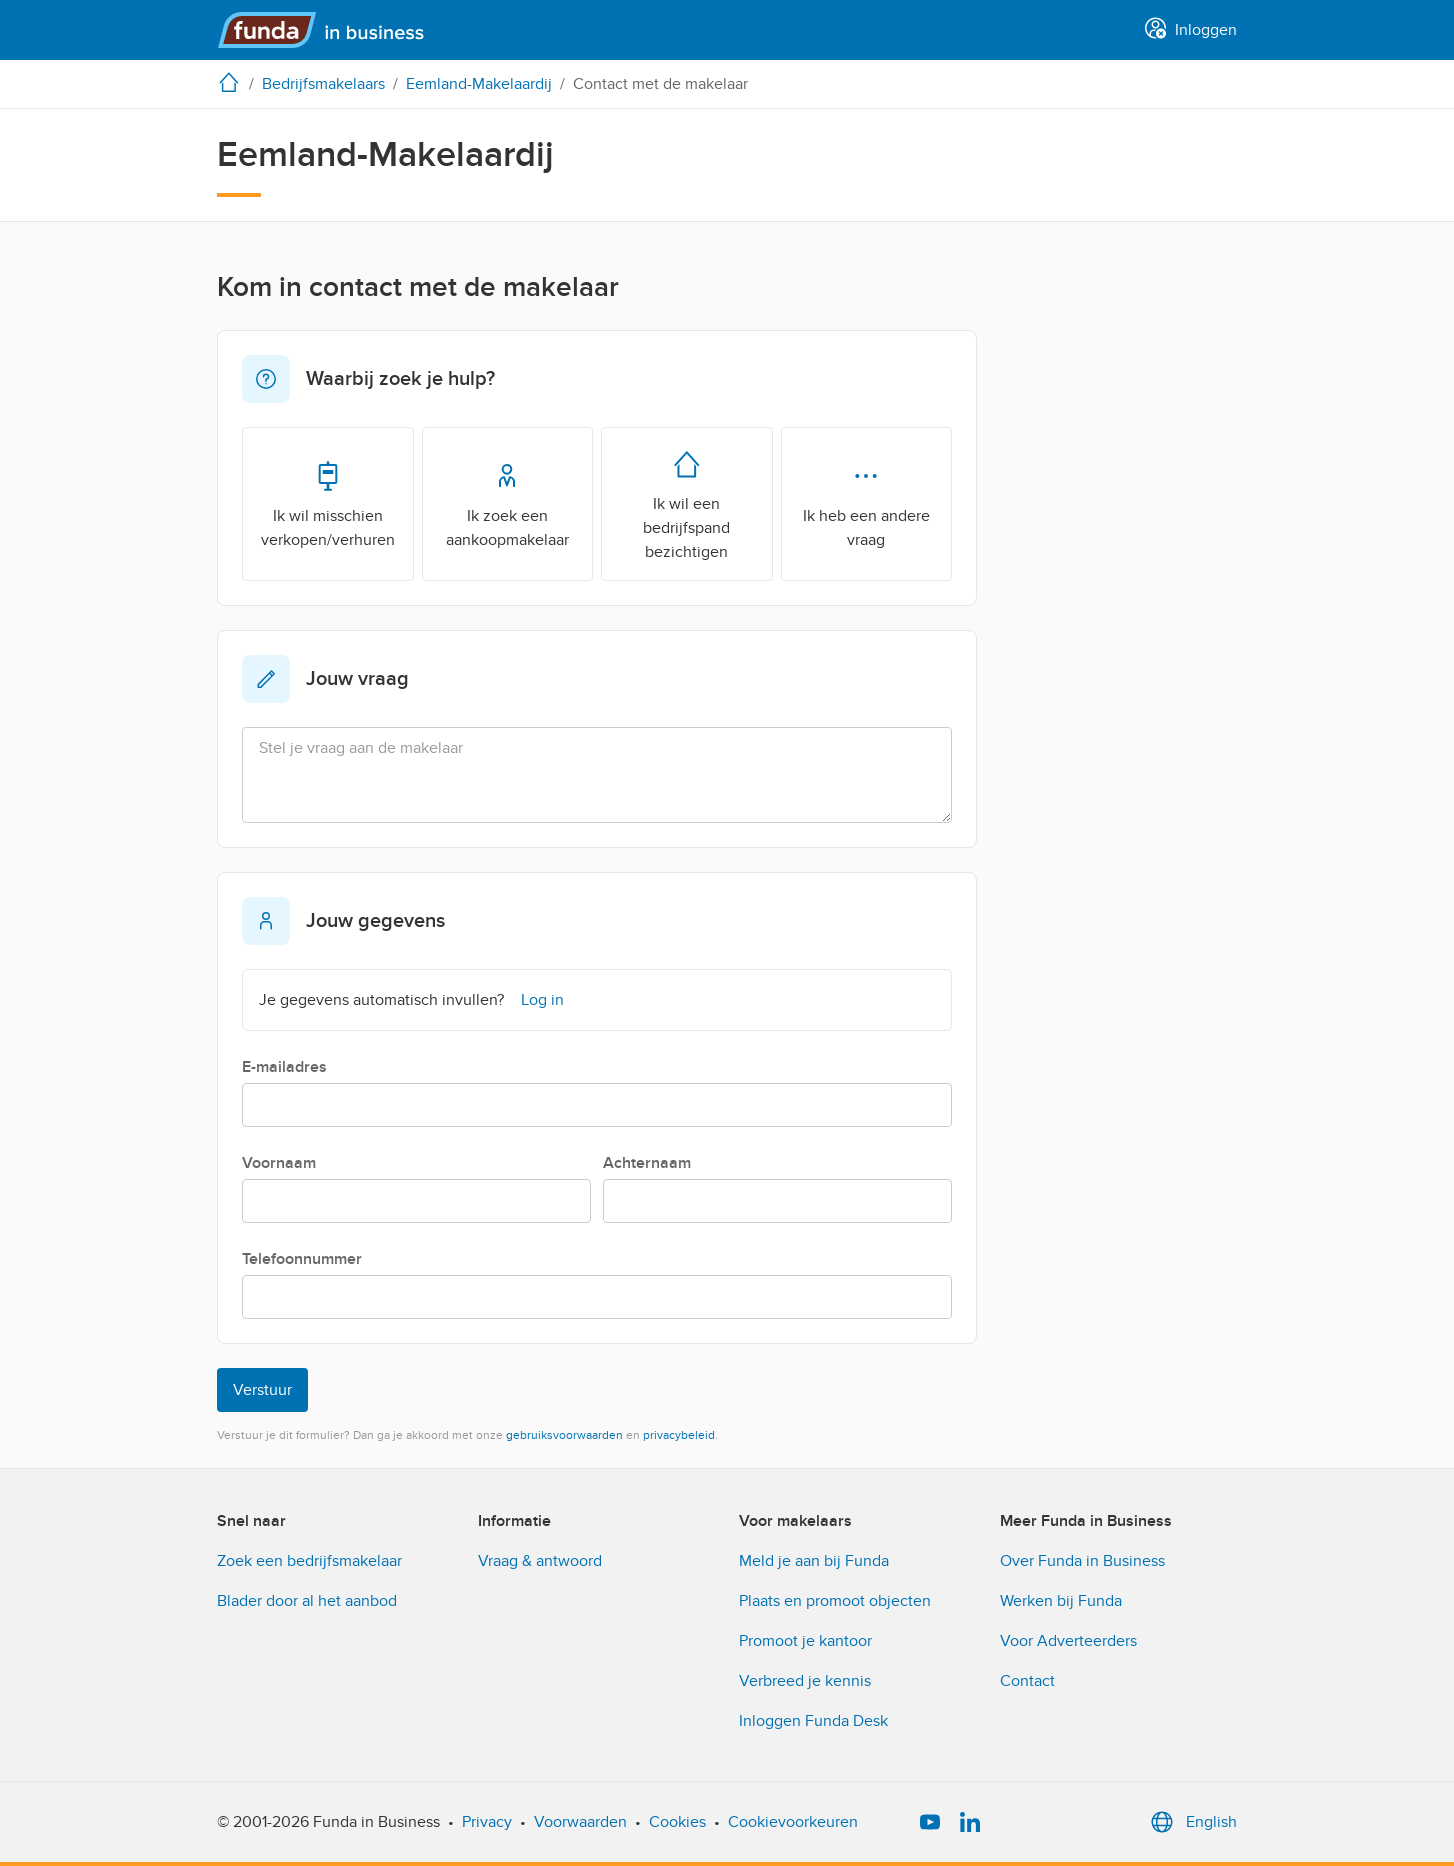  I want to click on Voornaam, so click(279, 1163).